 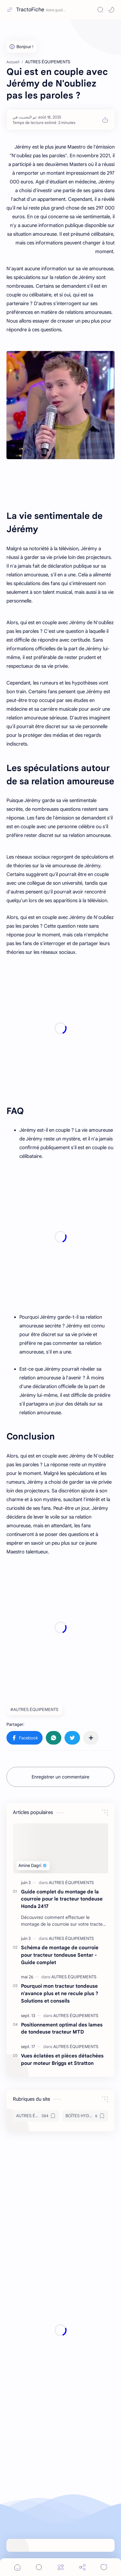 What do you see at coordinates (59, 1993) in the screenshot?
I see `Pourquoi mon tracteur tondeuse n'avance plus et ne recule plus ? Solutions et conseils` at bounding box center [59, 1993].